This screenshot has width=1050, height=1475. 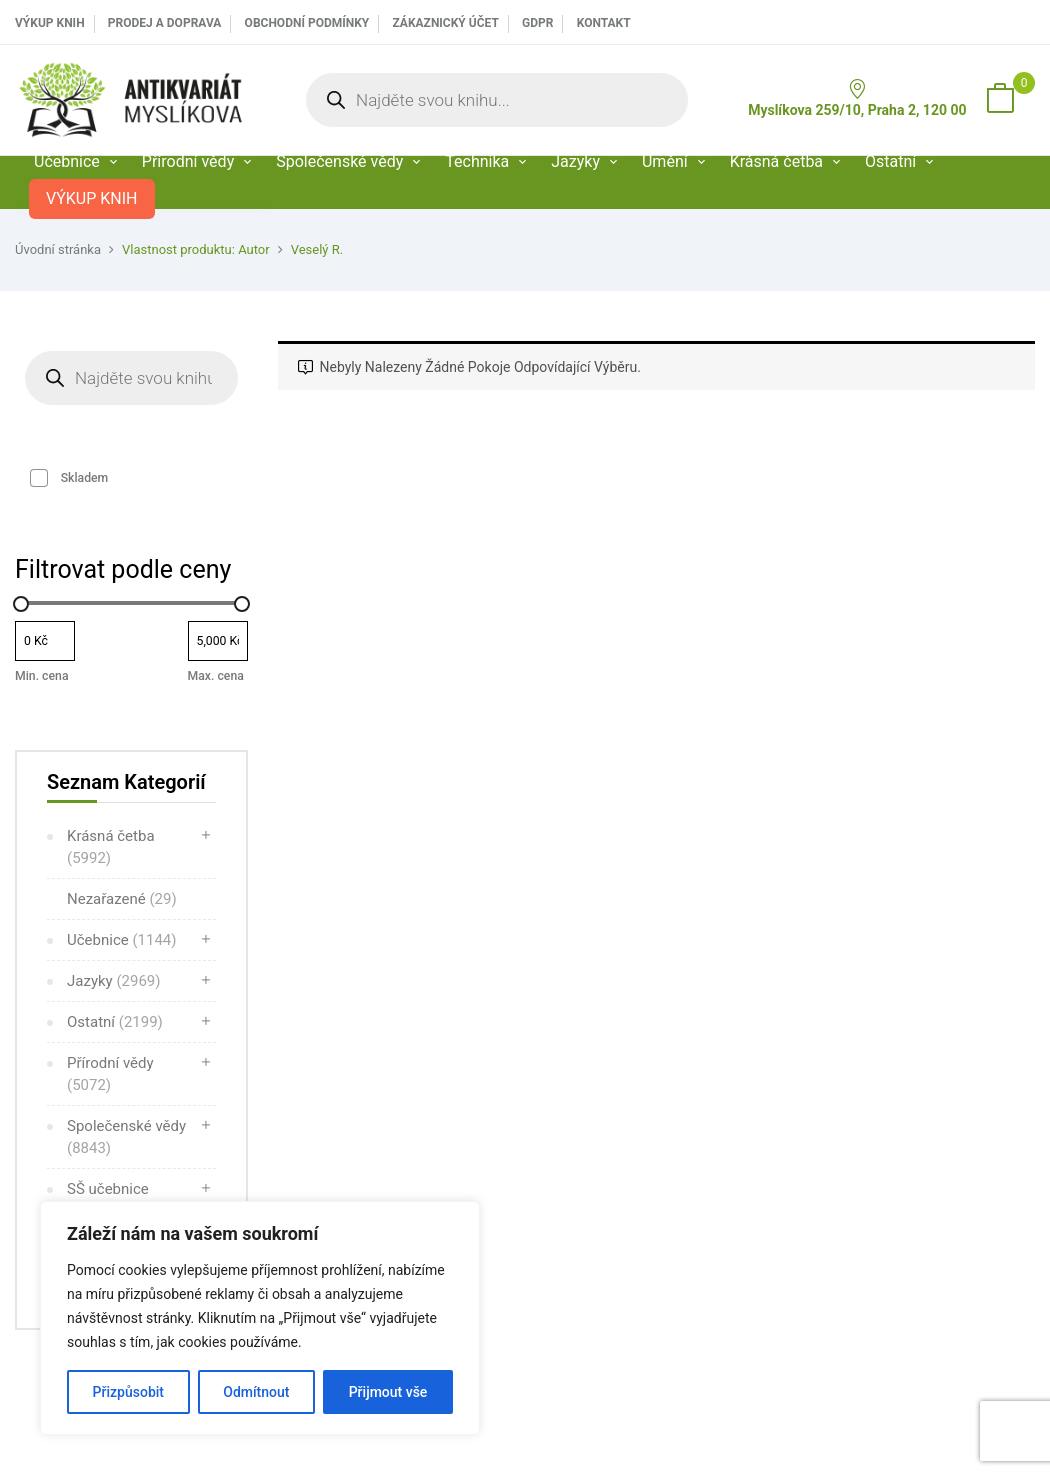 What do you see at coordinates (115, 1022) in the screenshot?
I see `Ostatní` at bounding box center [115, 1022].